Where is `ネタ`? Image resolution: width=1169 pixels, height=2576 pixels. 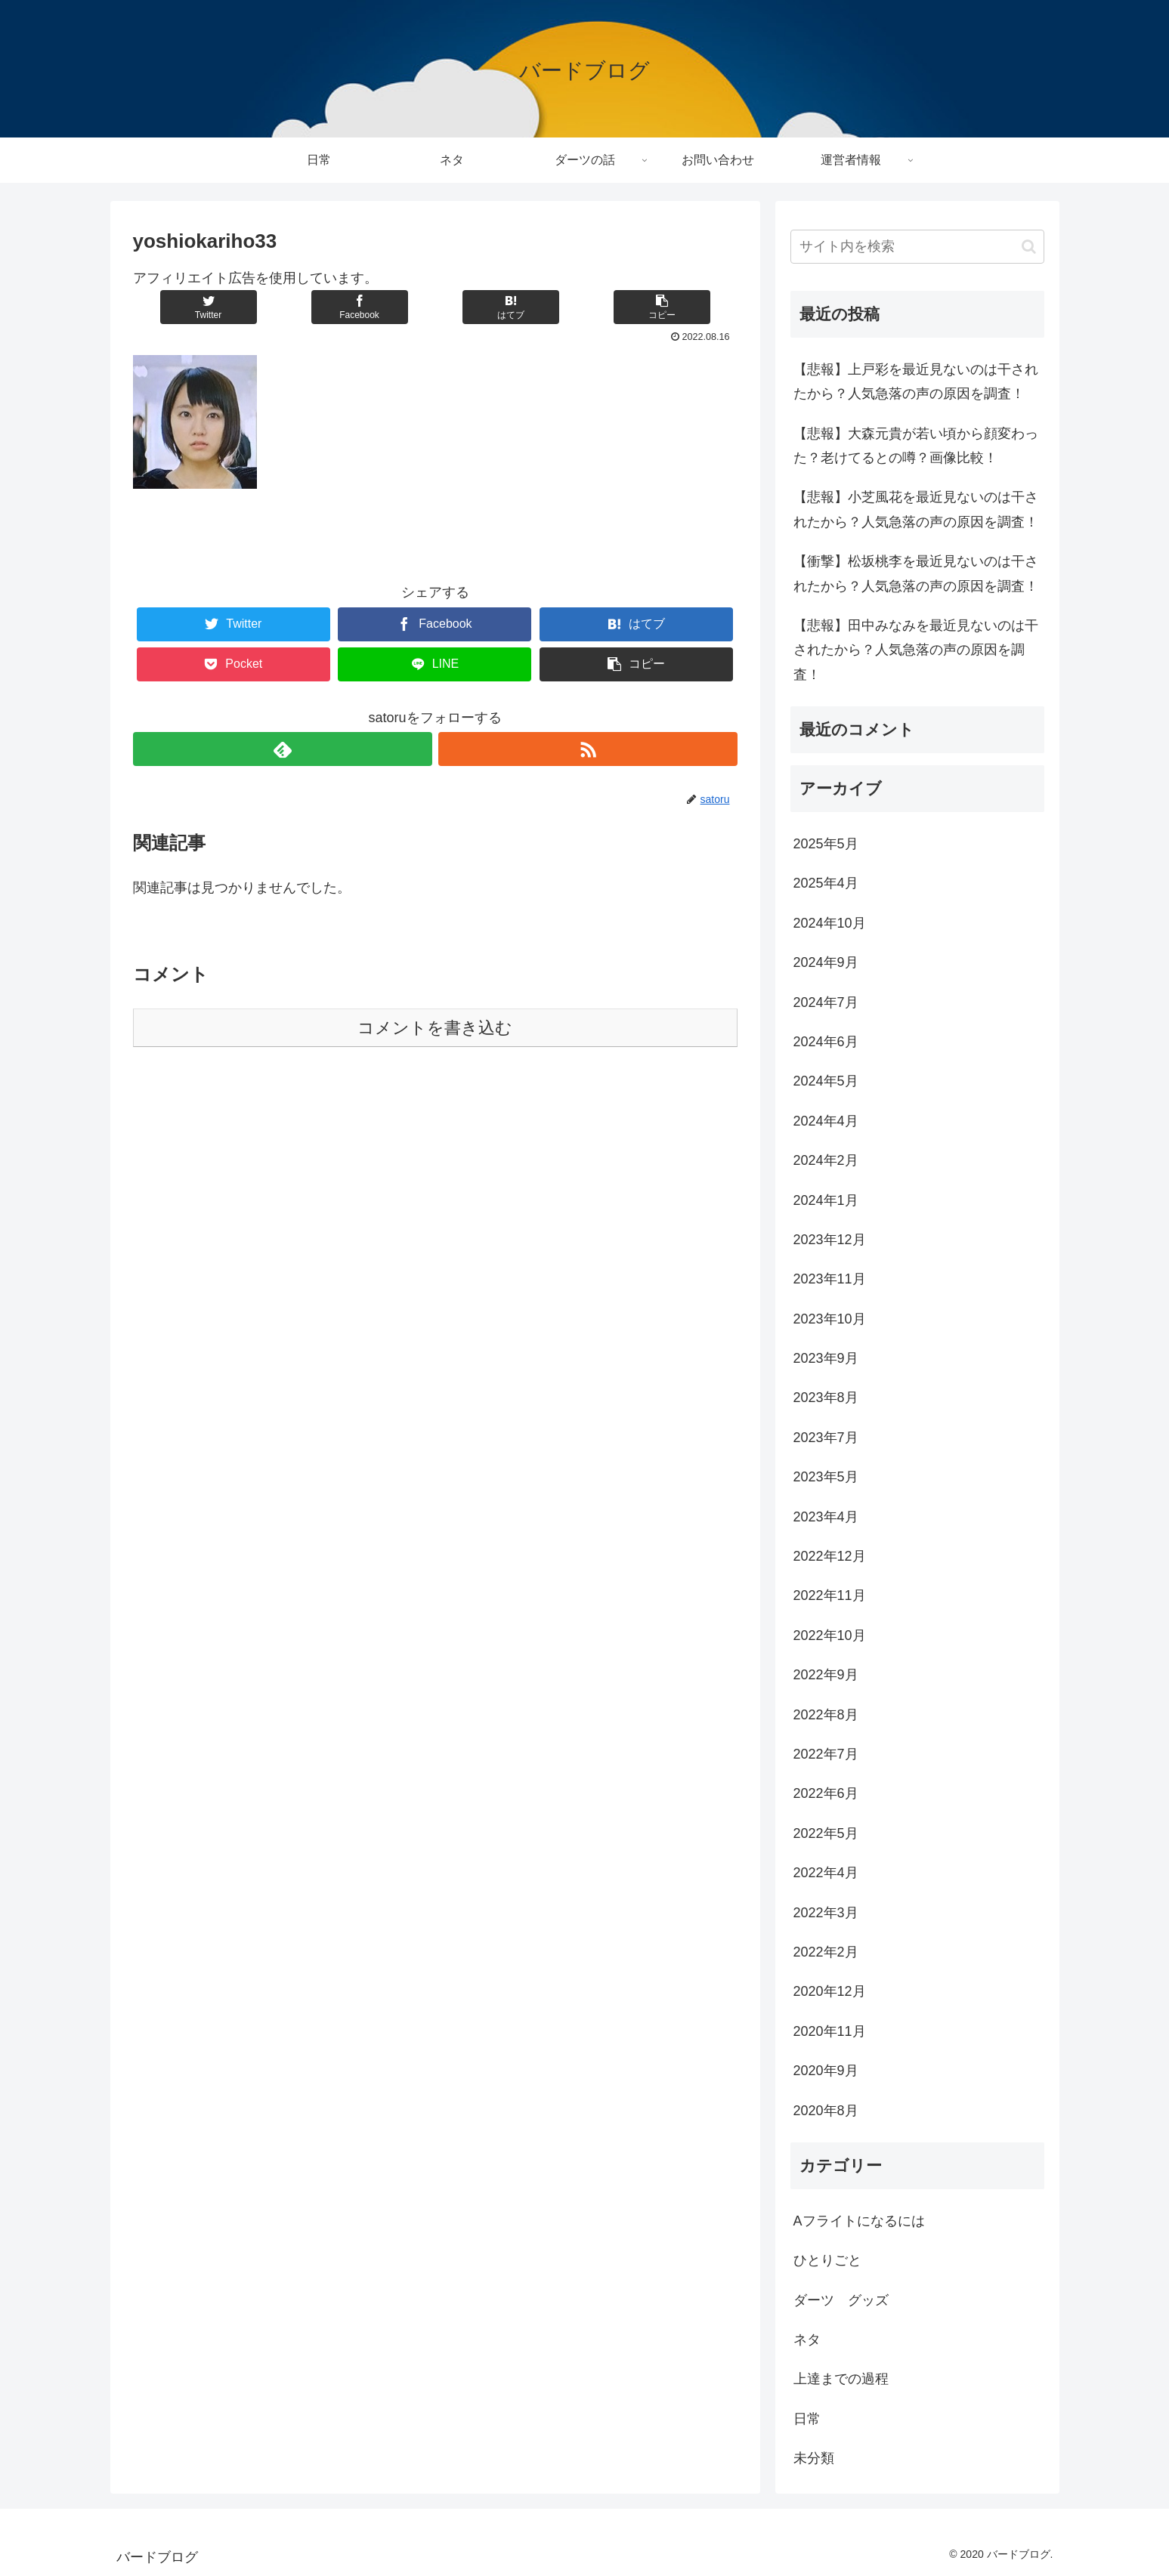
ネタ is located at coordinates (807, 2339).